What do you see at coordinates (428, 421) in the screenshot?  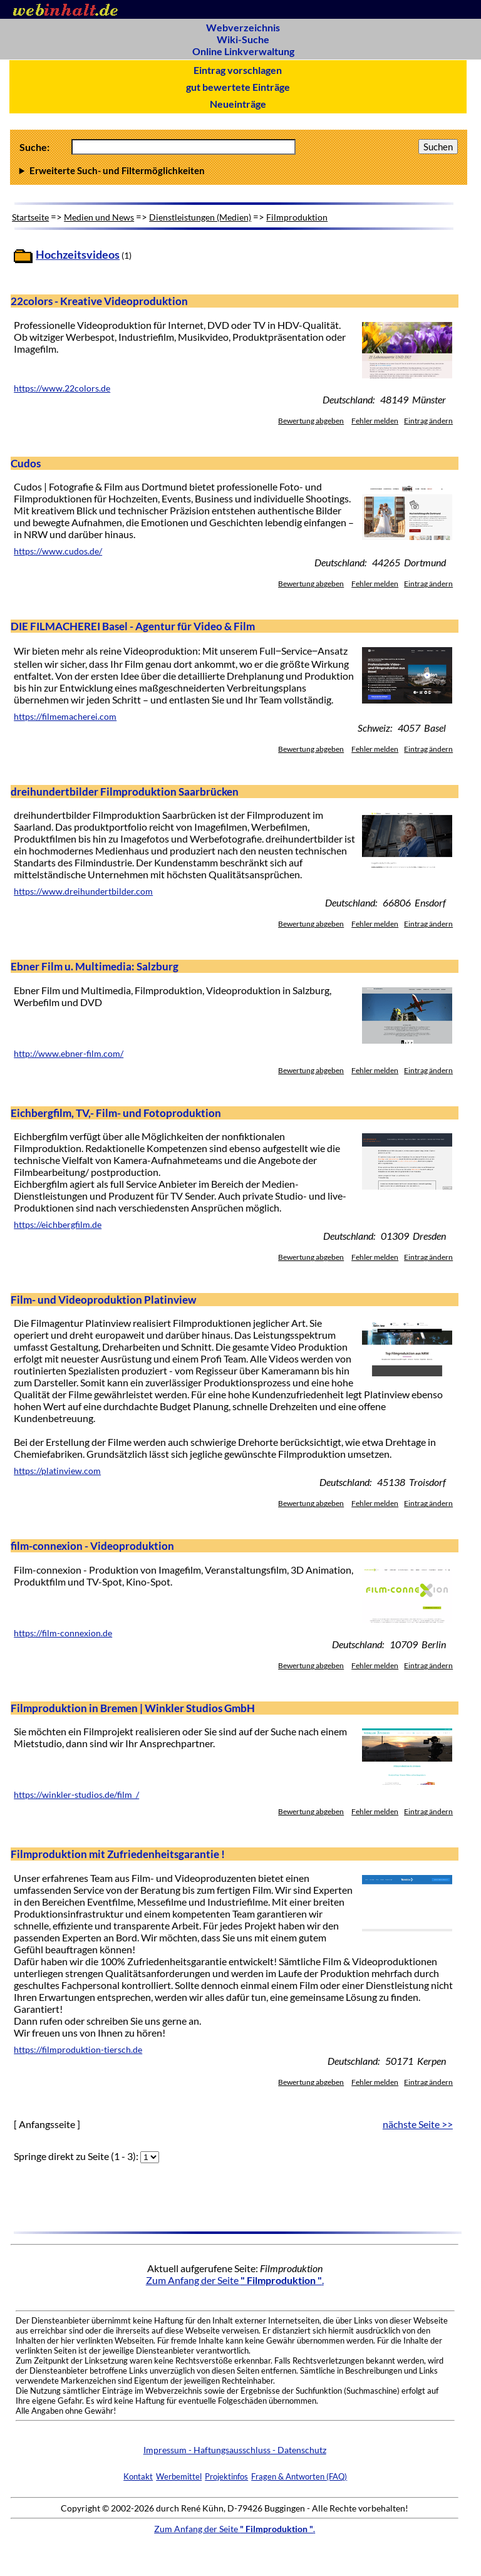 I see `Eintrag ändern` at bounding box center [428, 421].